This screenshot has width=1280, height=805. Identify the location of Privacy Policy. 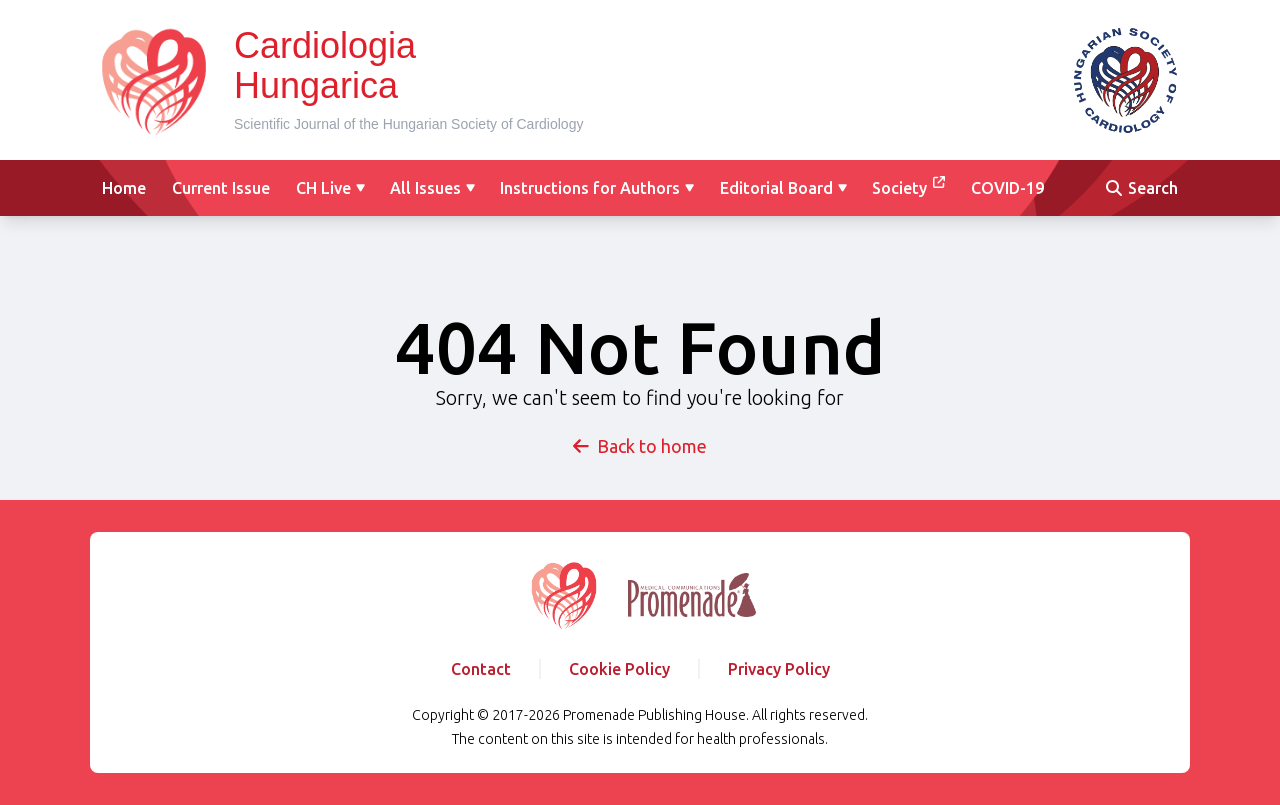
(779, 669).